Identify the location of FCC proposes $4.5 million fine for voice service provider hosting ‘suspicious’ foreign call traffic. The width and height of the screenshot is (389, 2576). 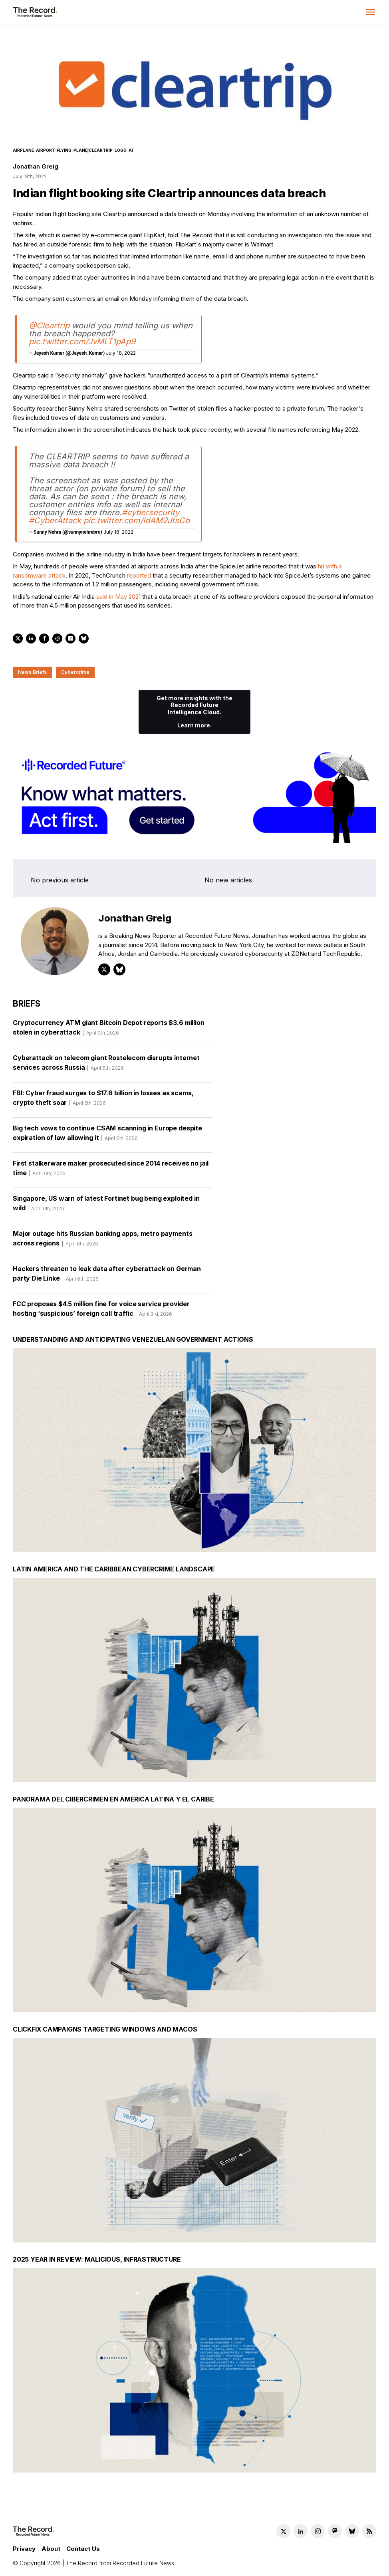
(101, 1311).